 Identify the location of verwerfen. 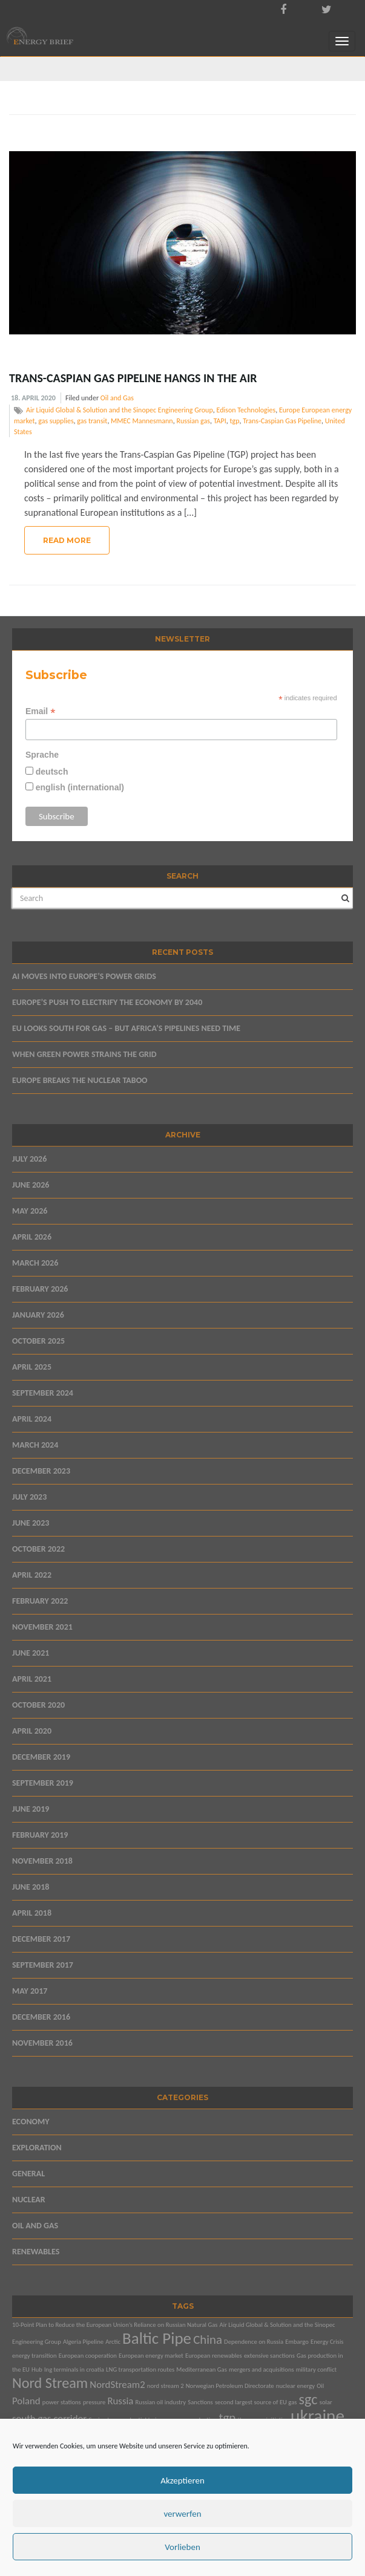
(182, 2513).